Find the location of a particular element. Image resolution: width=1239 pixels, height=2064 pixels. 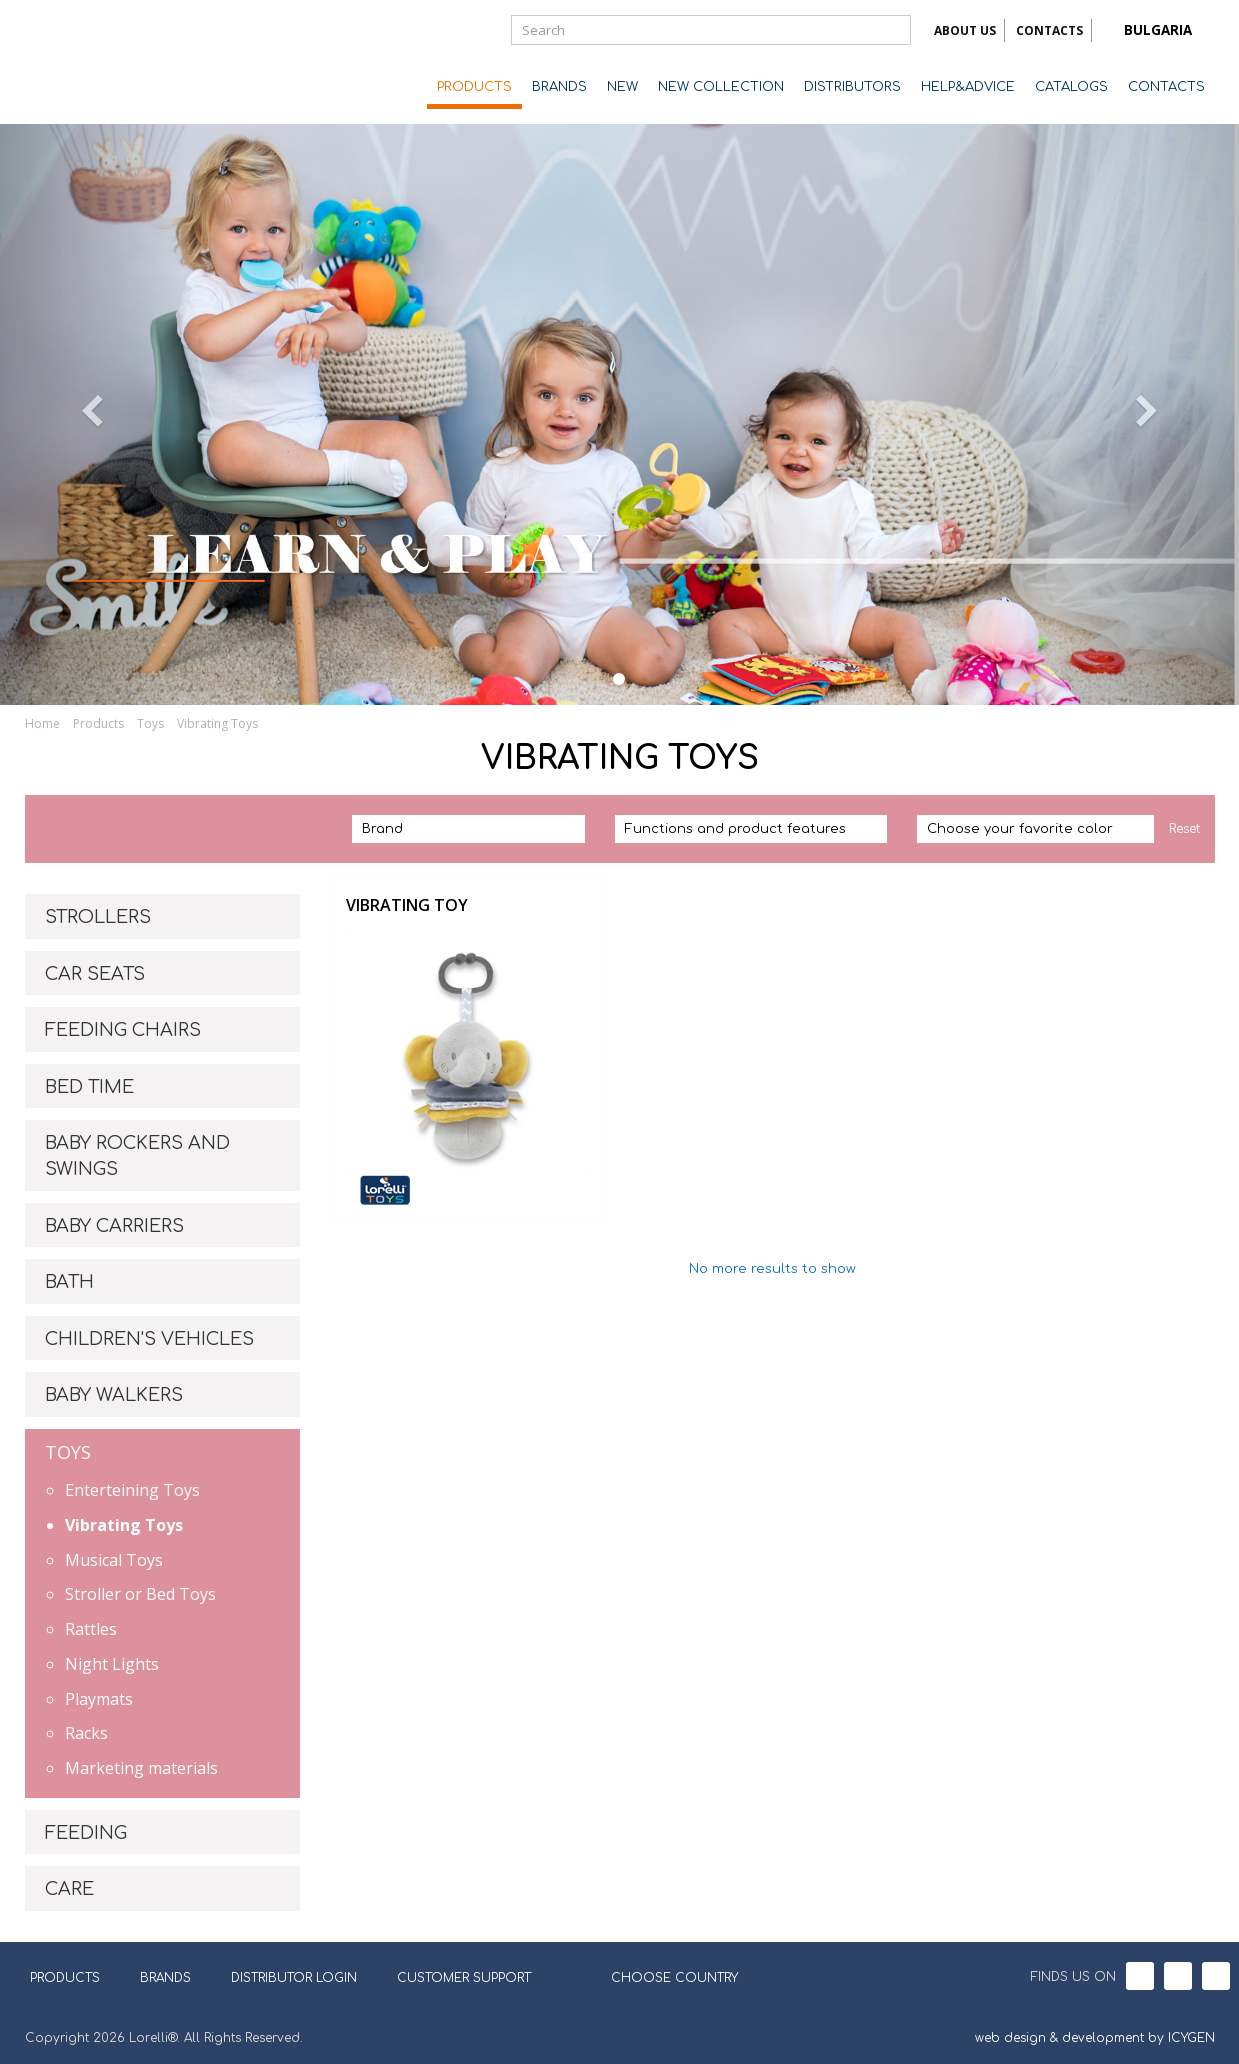

Toys is located at coordinates (150, 723).